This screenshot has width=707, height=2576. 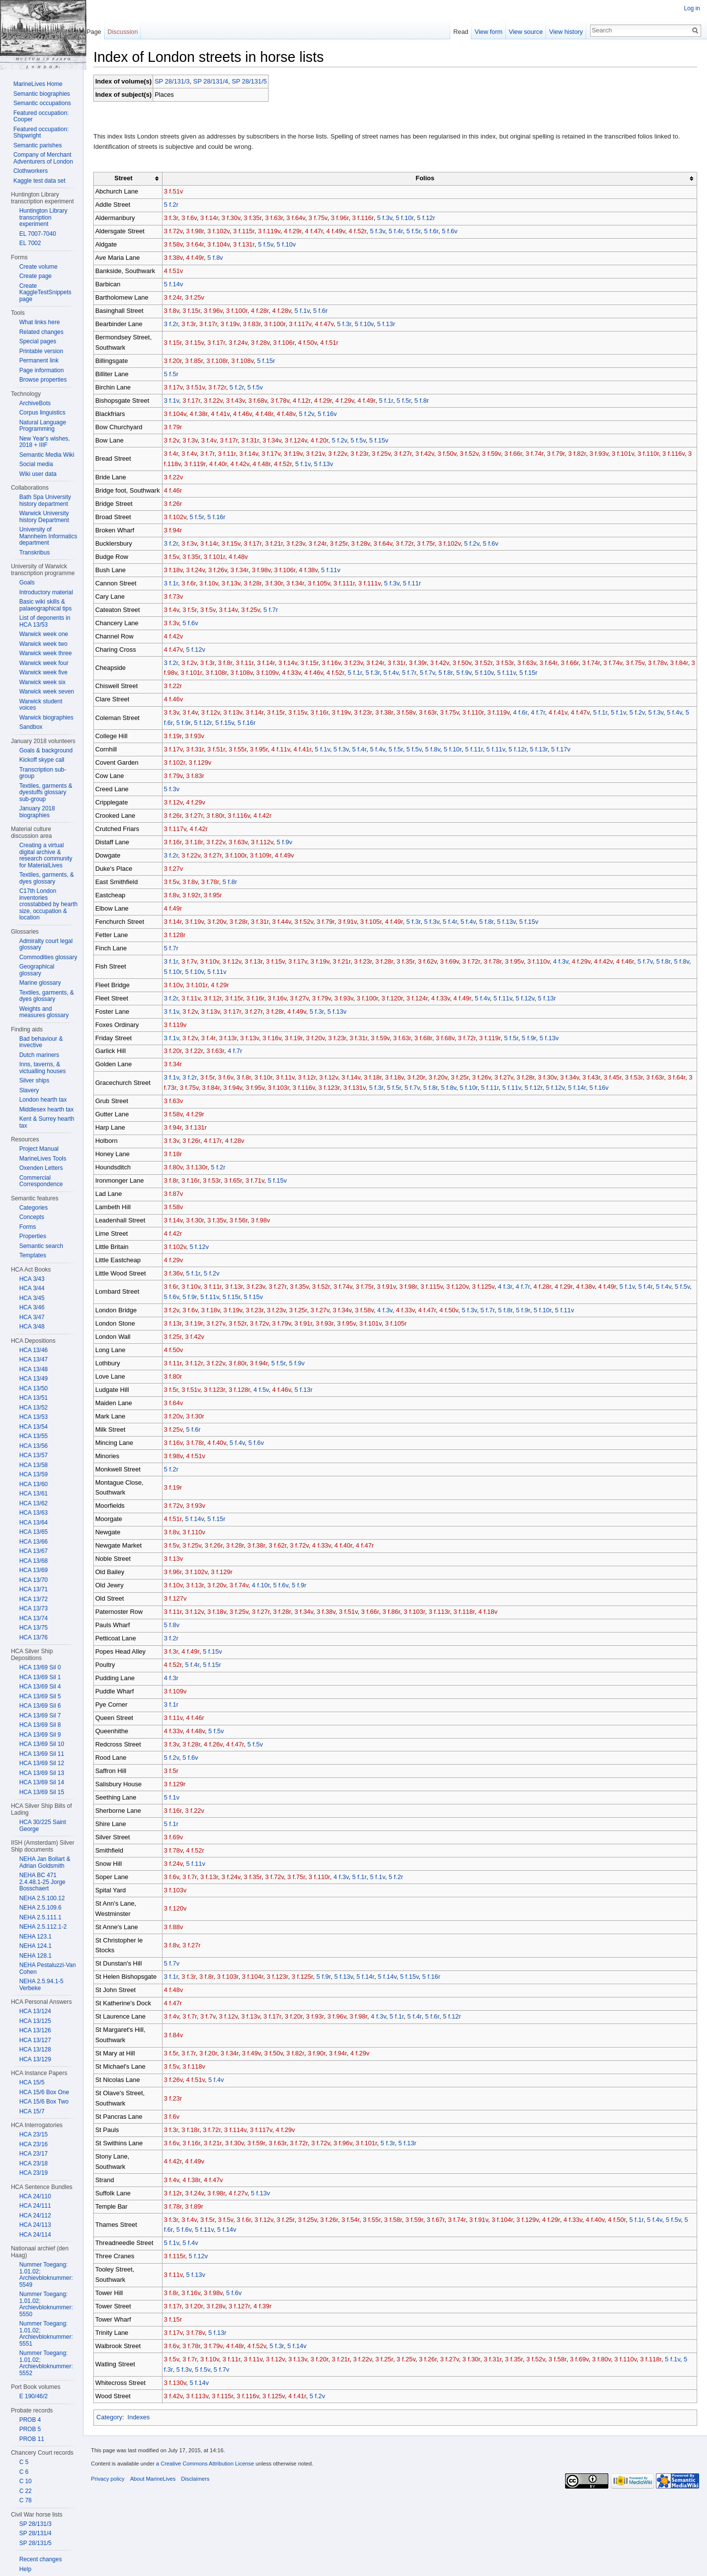 I want to click on HCA 13/69 Sil 0, so click(x=40, y=1667).